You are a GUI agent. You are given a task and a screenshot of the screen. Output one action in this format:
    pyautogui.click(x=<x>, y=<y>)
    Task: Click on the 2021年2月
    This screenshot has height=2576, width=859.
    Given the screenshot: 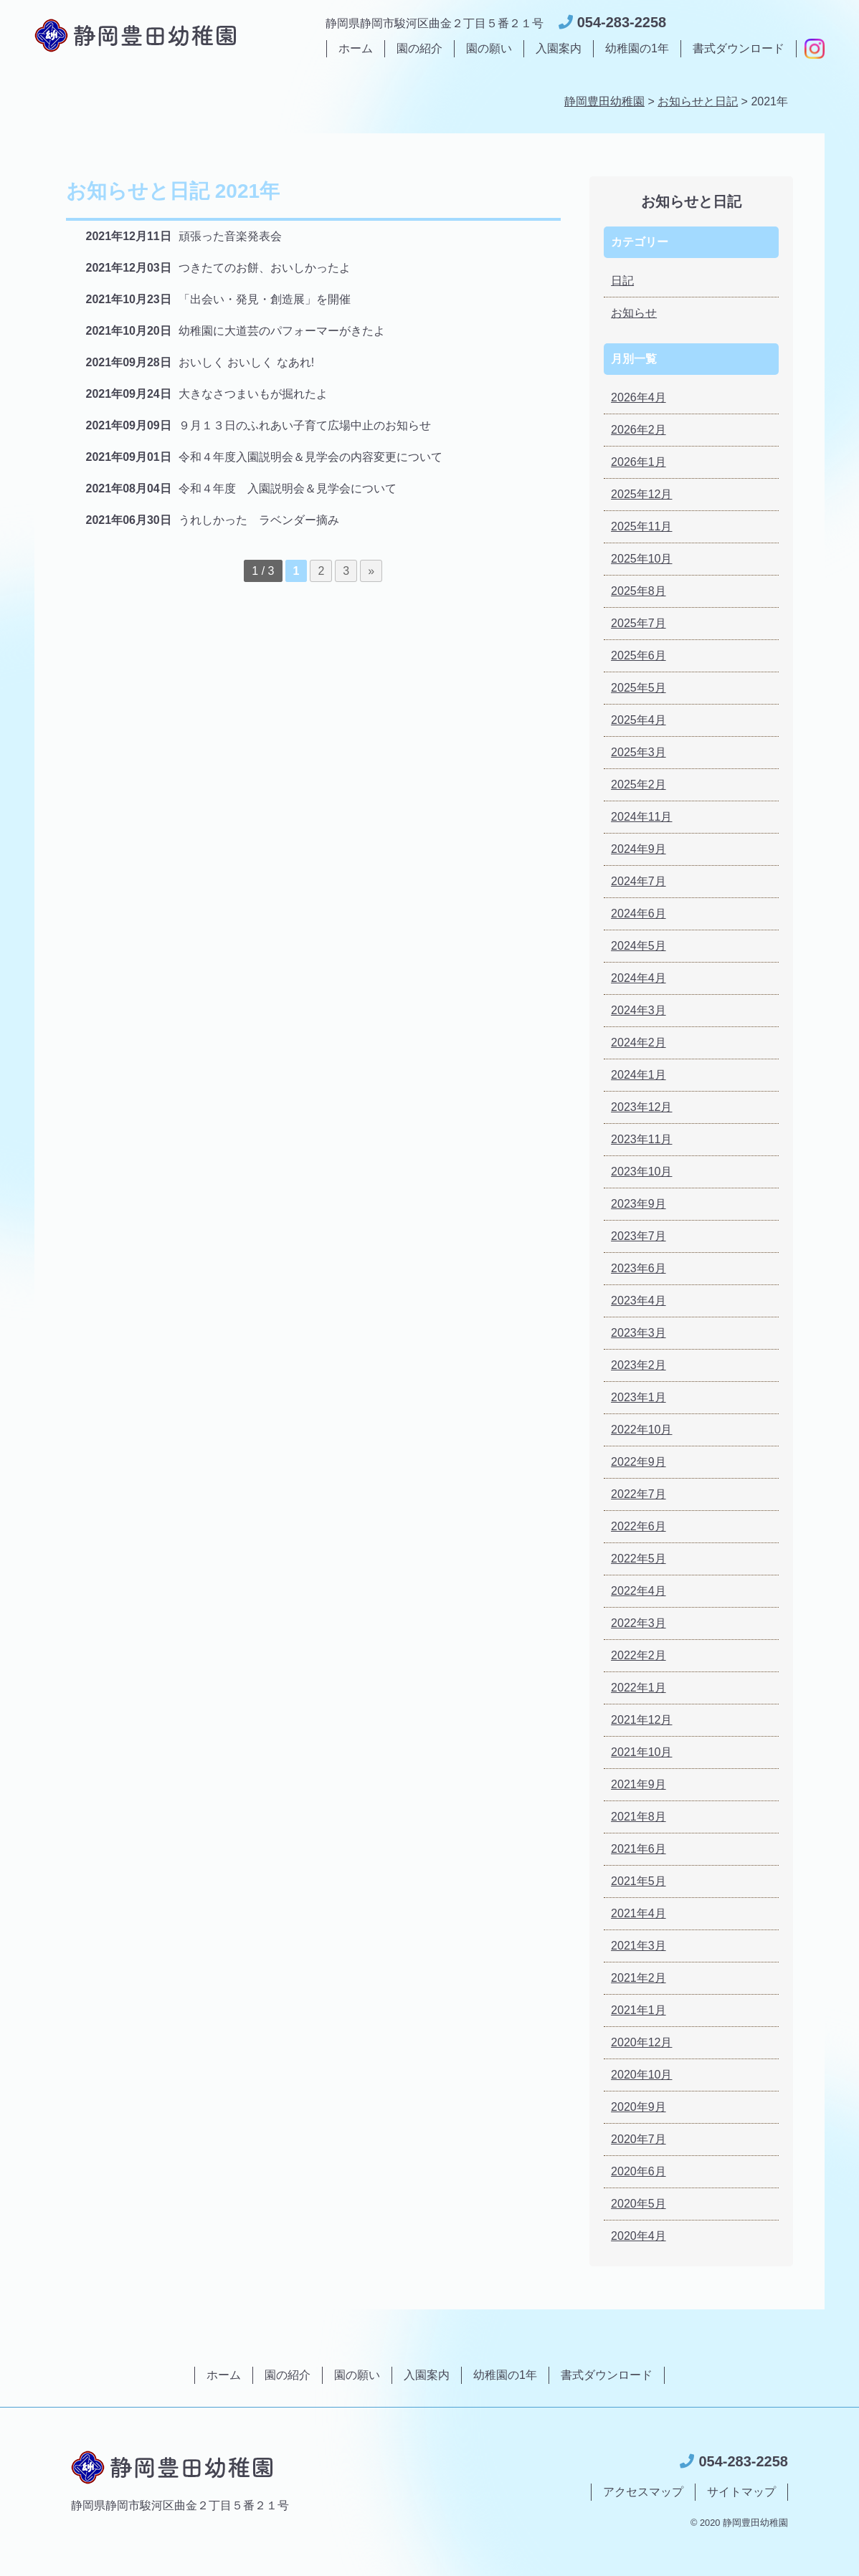 What is the action you would take?
    pyautogui.click(x=638, y=1978)
    